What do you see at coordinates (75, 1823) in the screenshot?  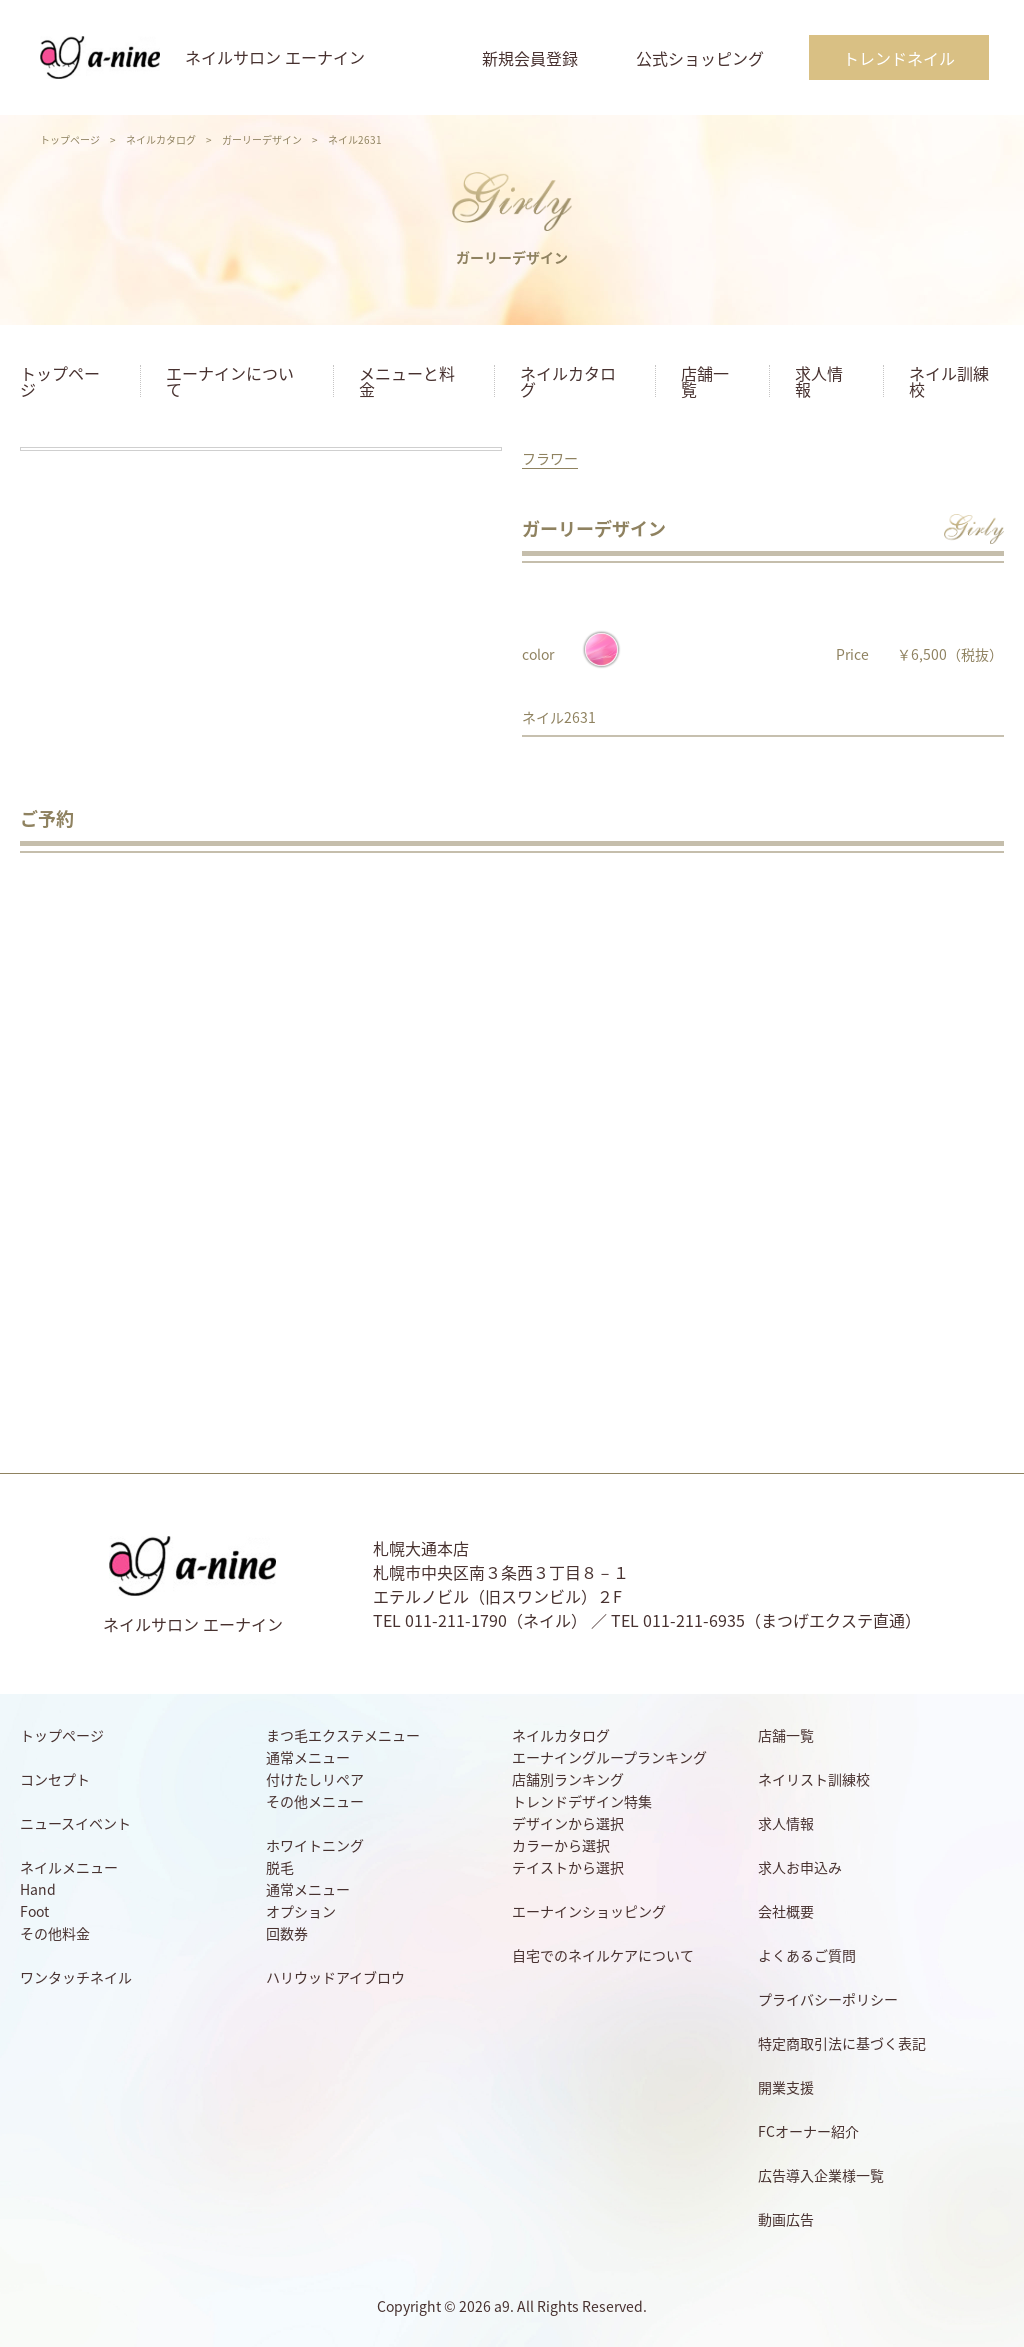 I see `ニュースイベント` at bounding box center [75, 1823].